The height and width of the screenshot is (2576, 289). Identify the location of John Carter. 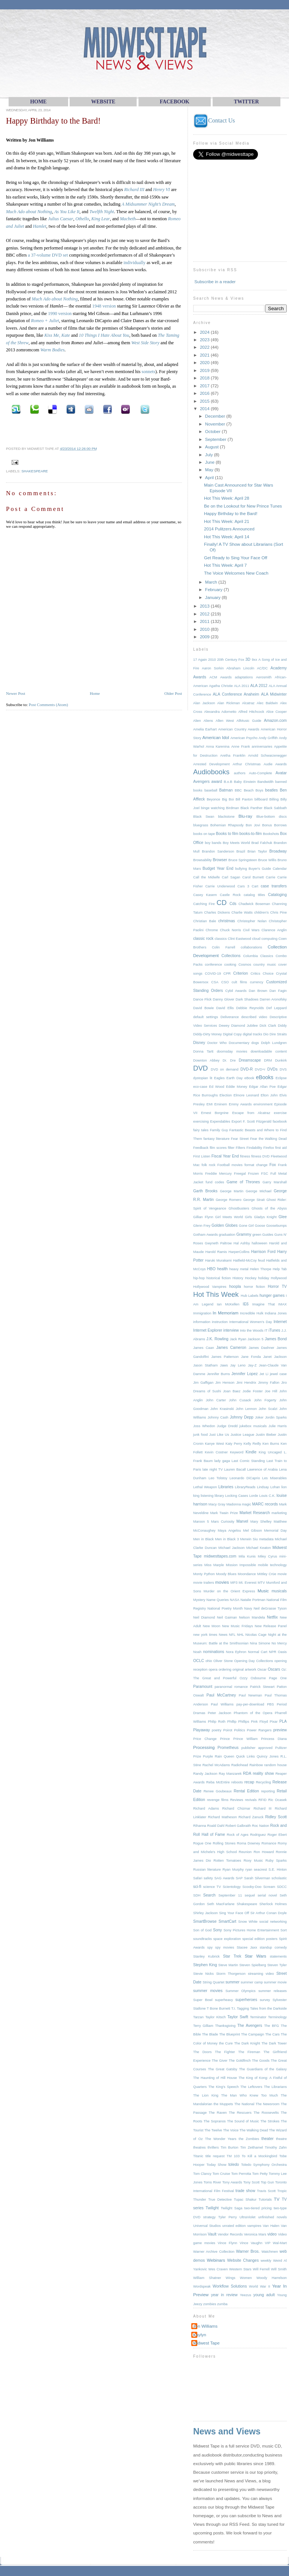
(216, 1400).